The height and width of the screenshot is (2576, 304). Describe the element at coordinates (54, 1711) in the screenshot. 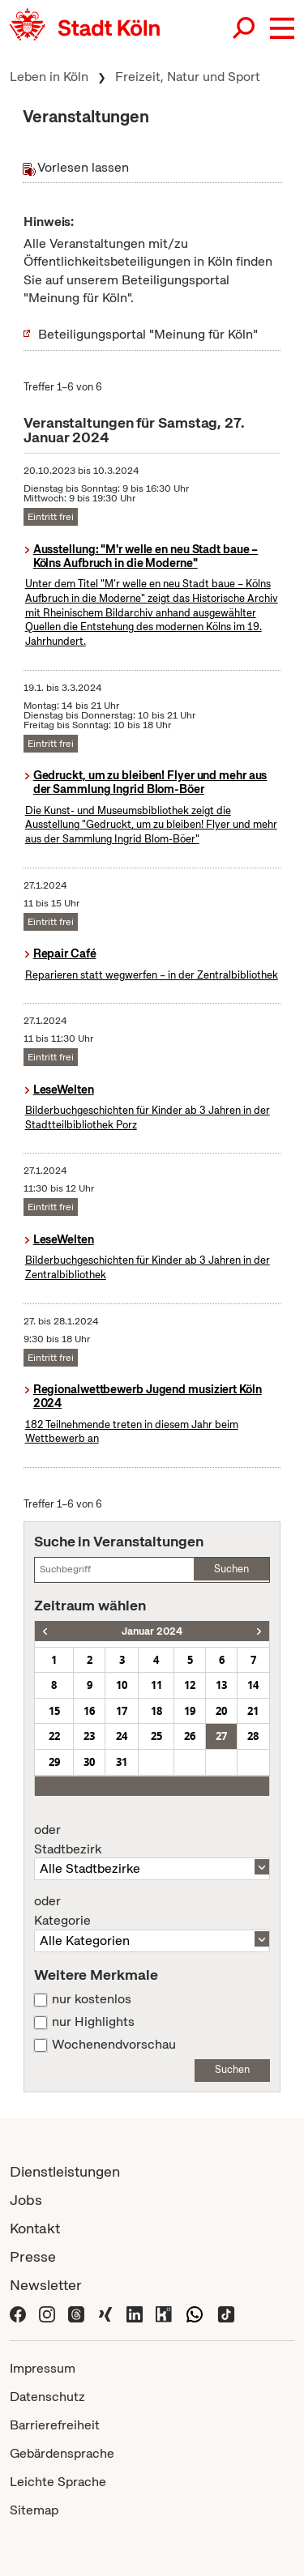

I see `15` at that location.